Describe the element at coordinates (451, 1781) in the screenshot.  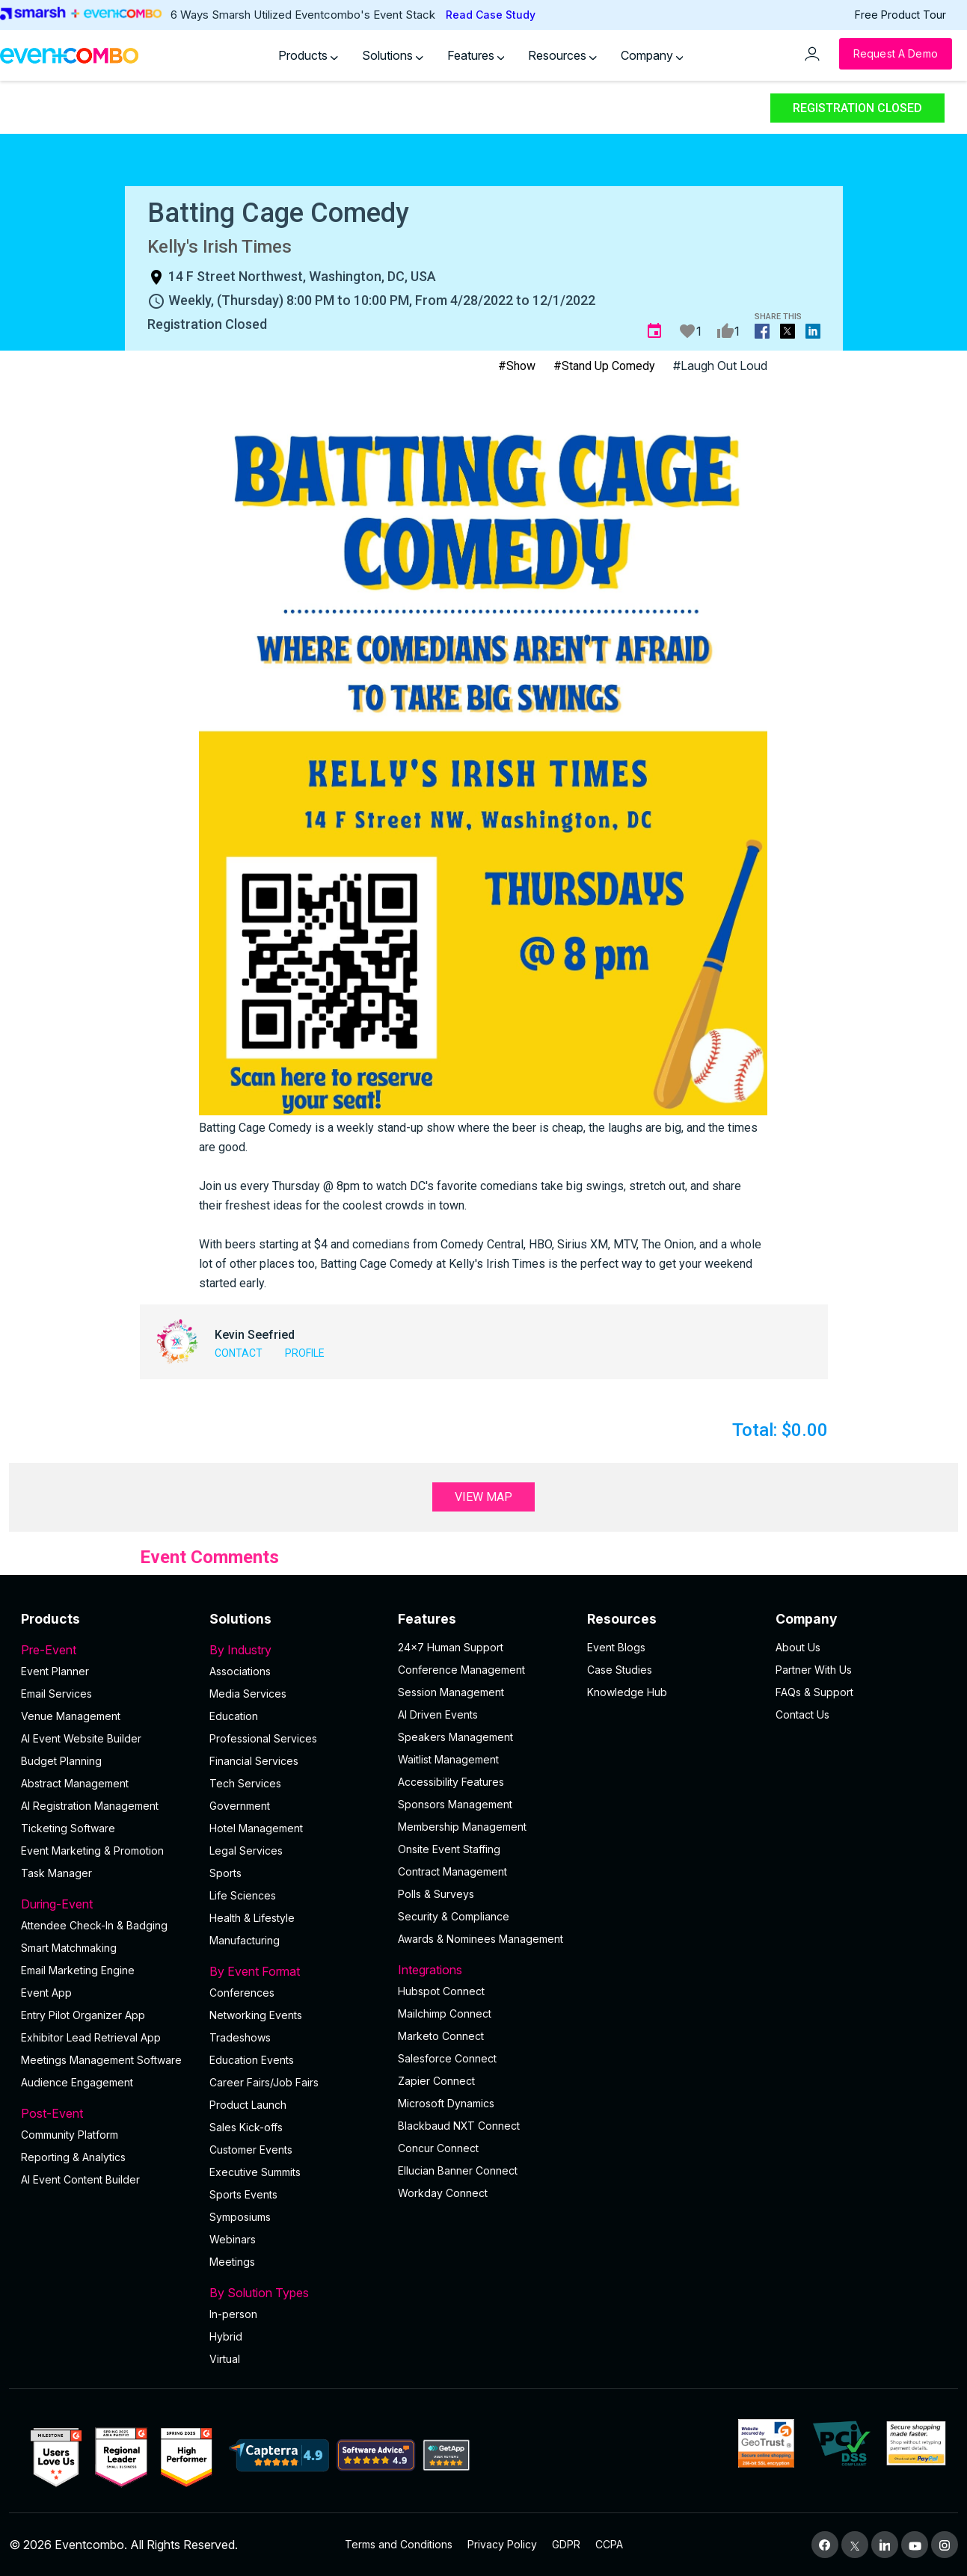
I see `Accessibility Features` at that location.